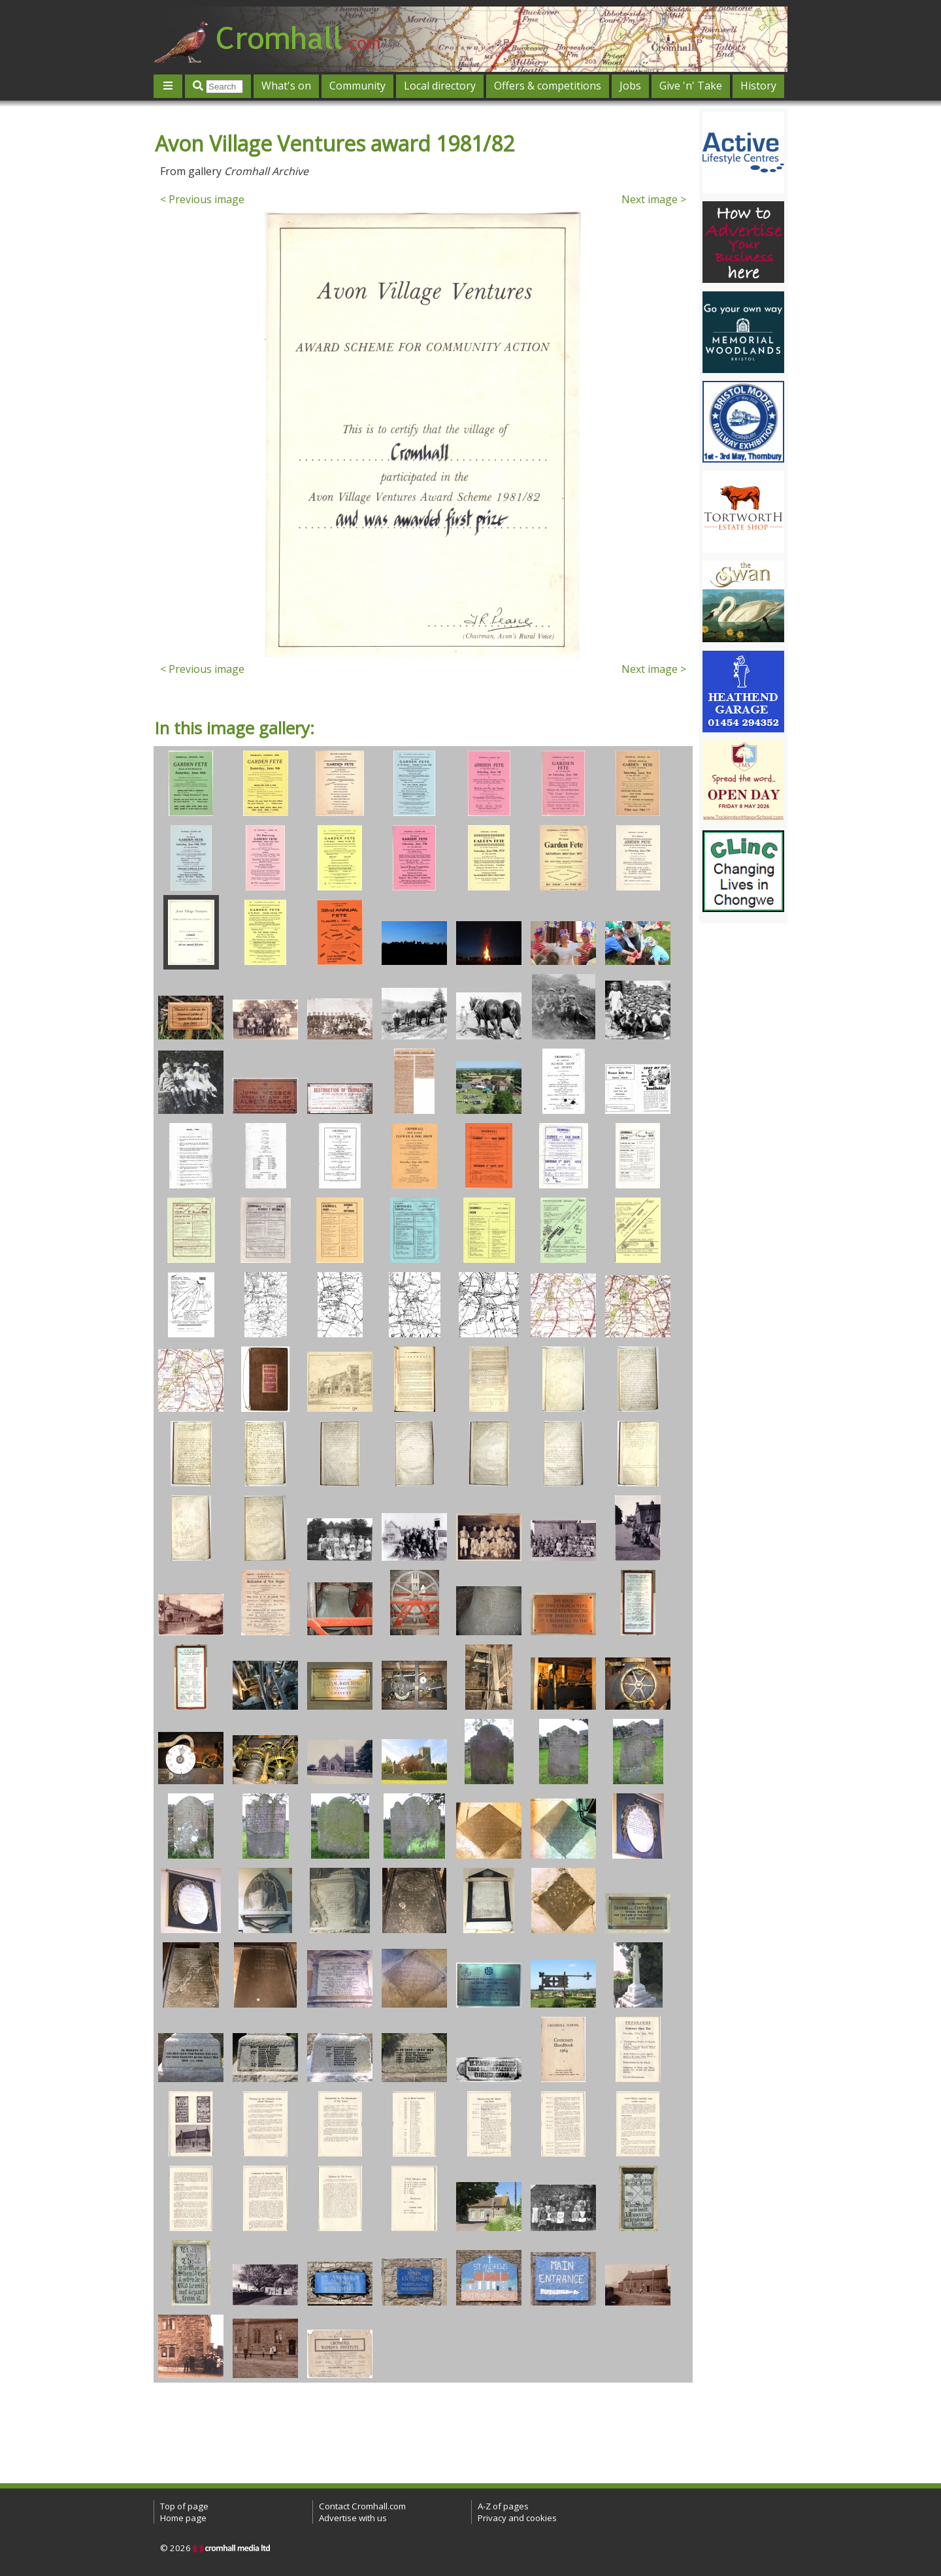 This screenshot has width=941, height=2576. I want to click on A-Z of pages, so click(503, 2506).